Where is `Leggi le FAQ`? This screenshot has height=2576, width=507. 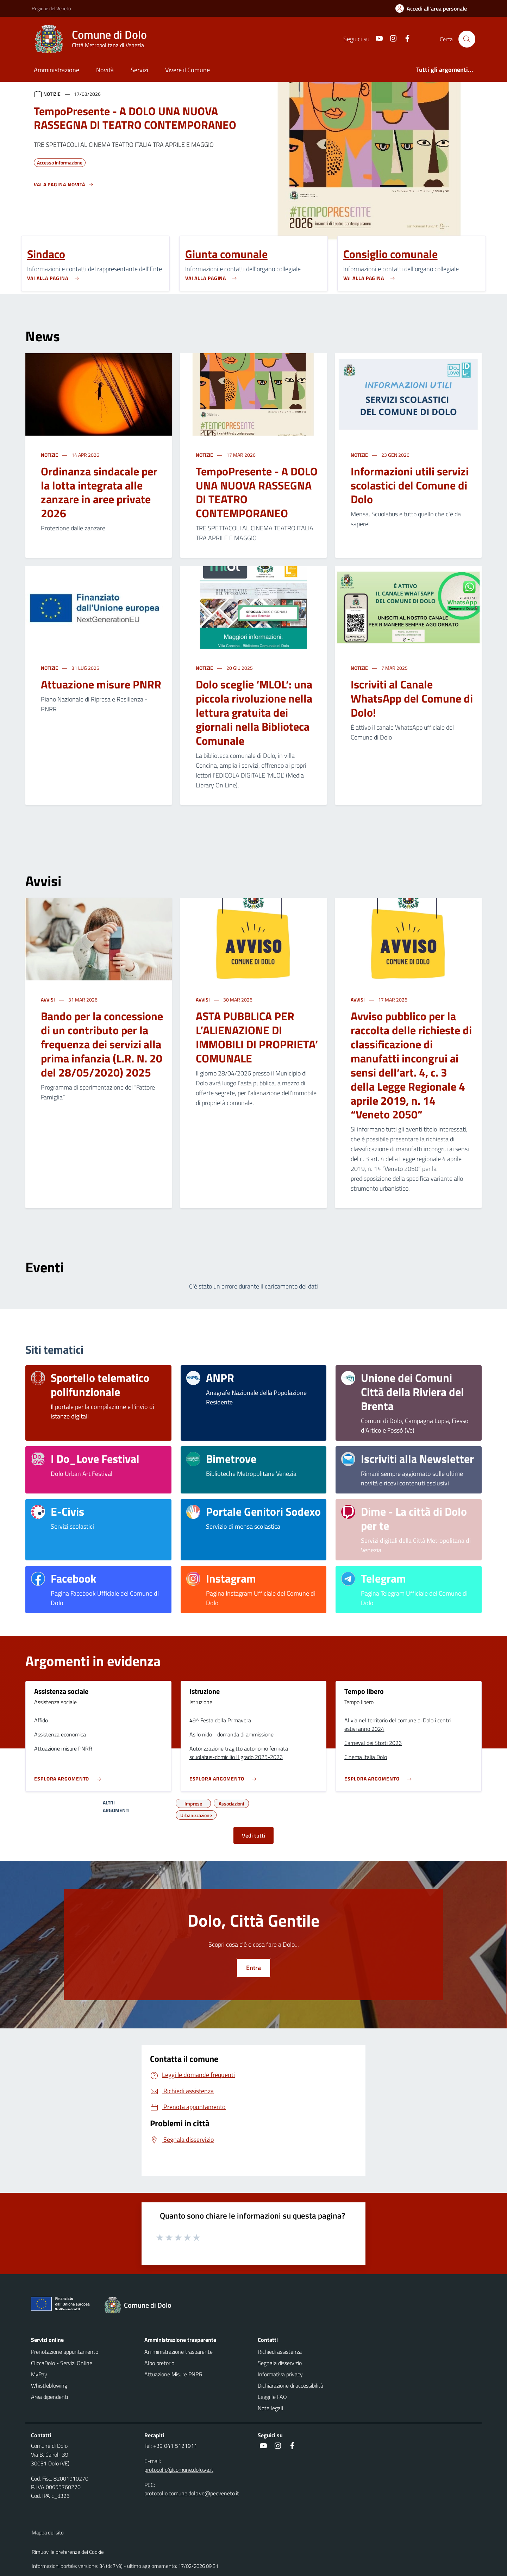 Leggi le FAQ is located at coordinates (272, 2397).